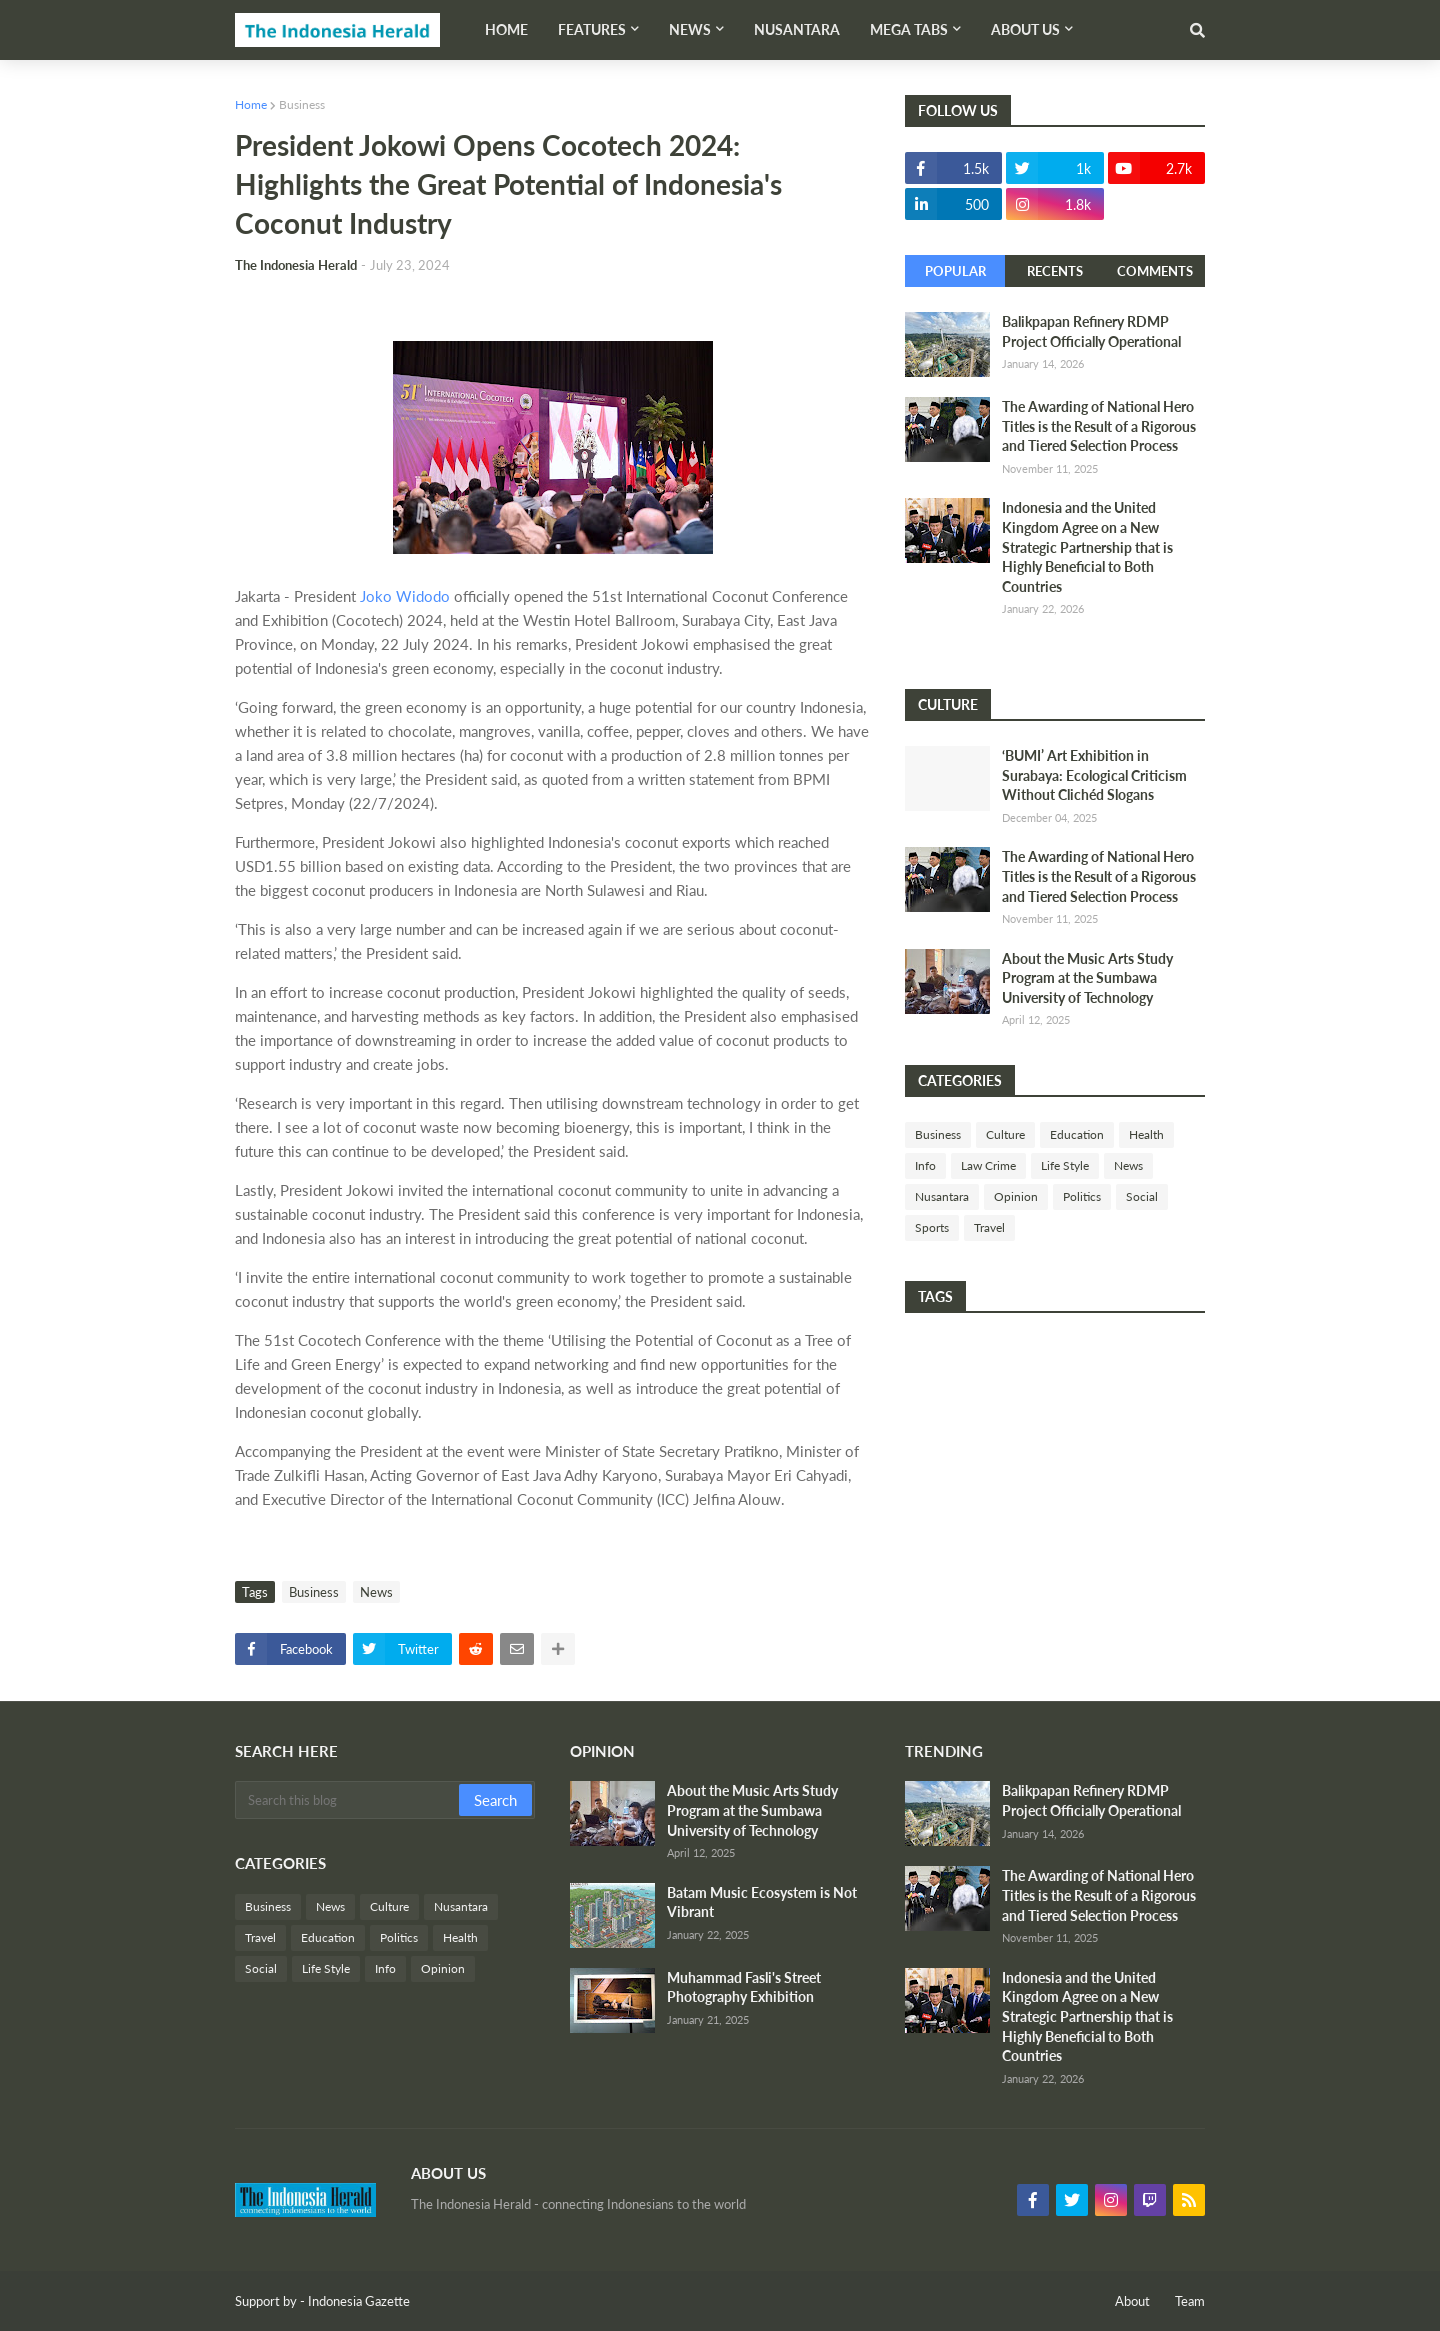 The width and height of the screenshot is (1440, 2331). I want to click on Social, so click(1142, 1196).